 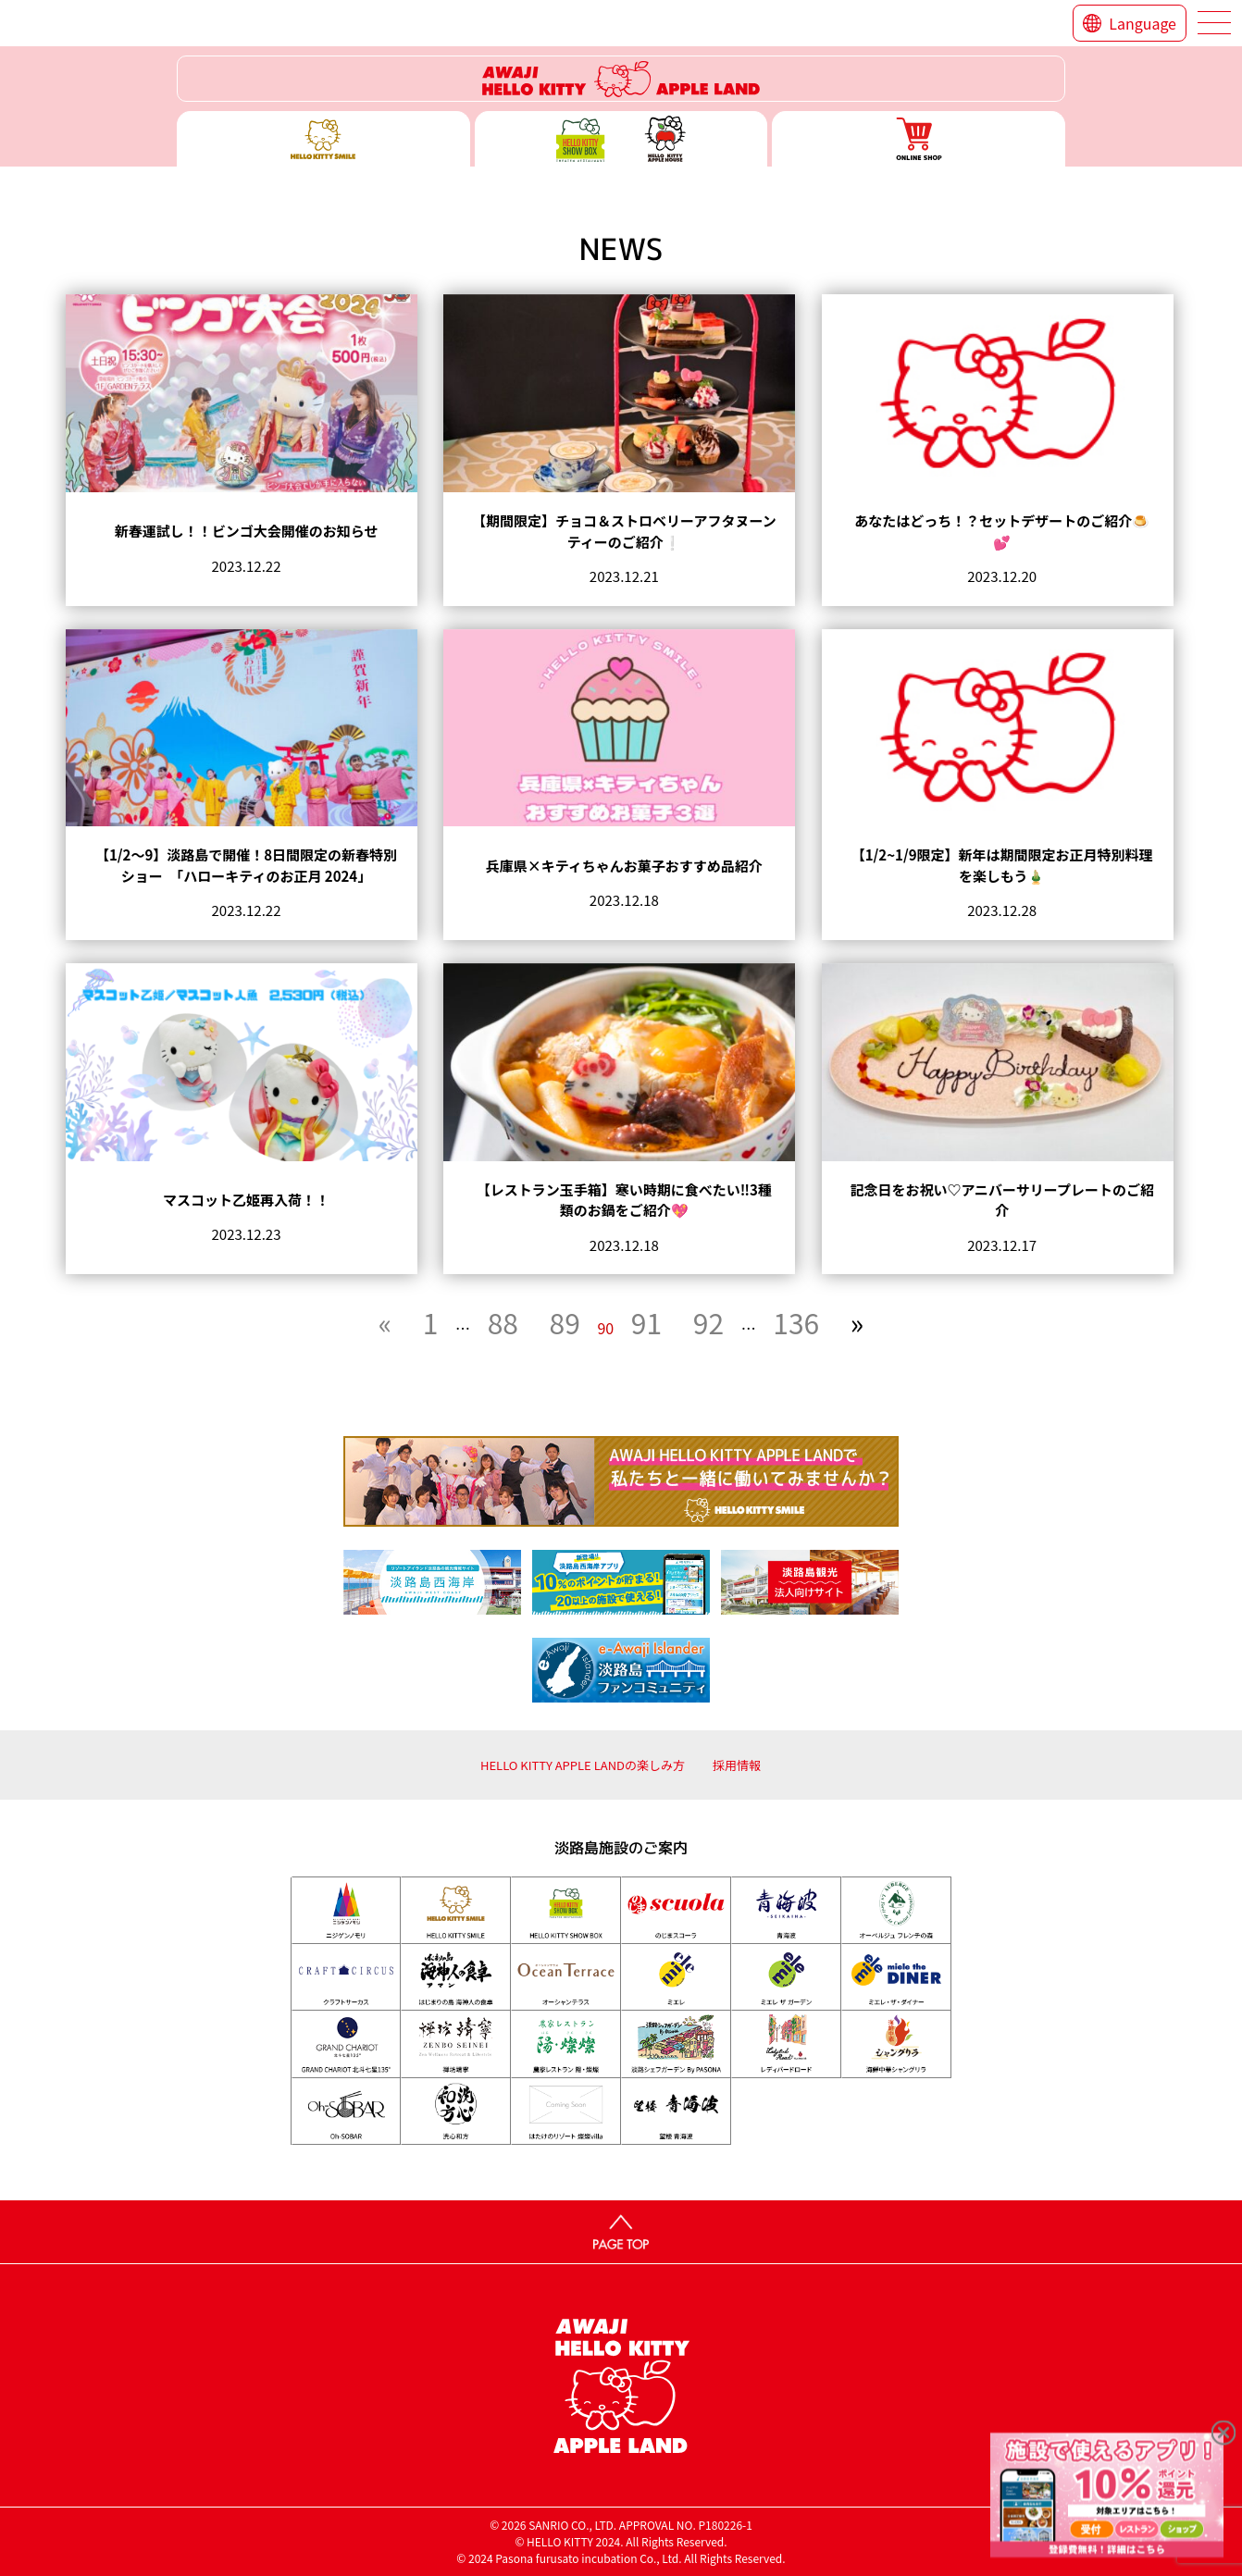 What do you see at coordinates (1142, 23) in the screenshot?
I see `Language` at bounding box center [1142, 23].